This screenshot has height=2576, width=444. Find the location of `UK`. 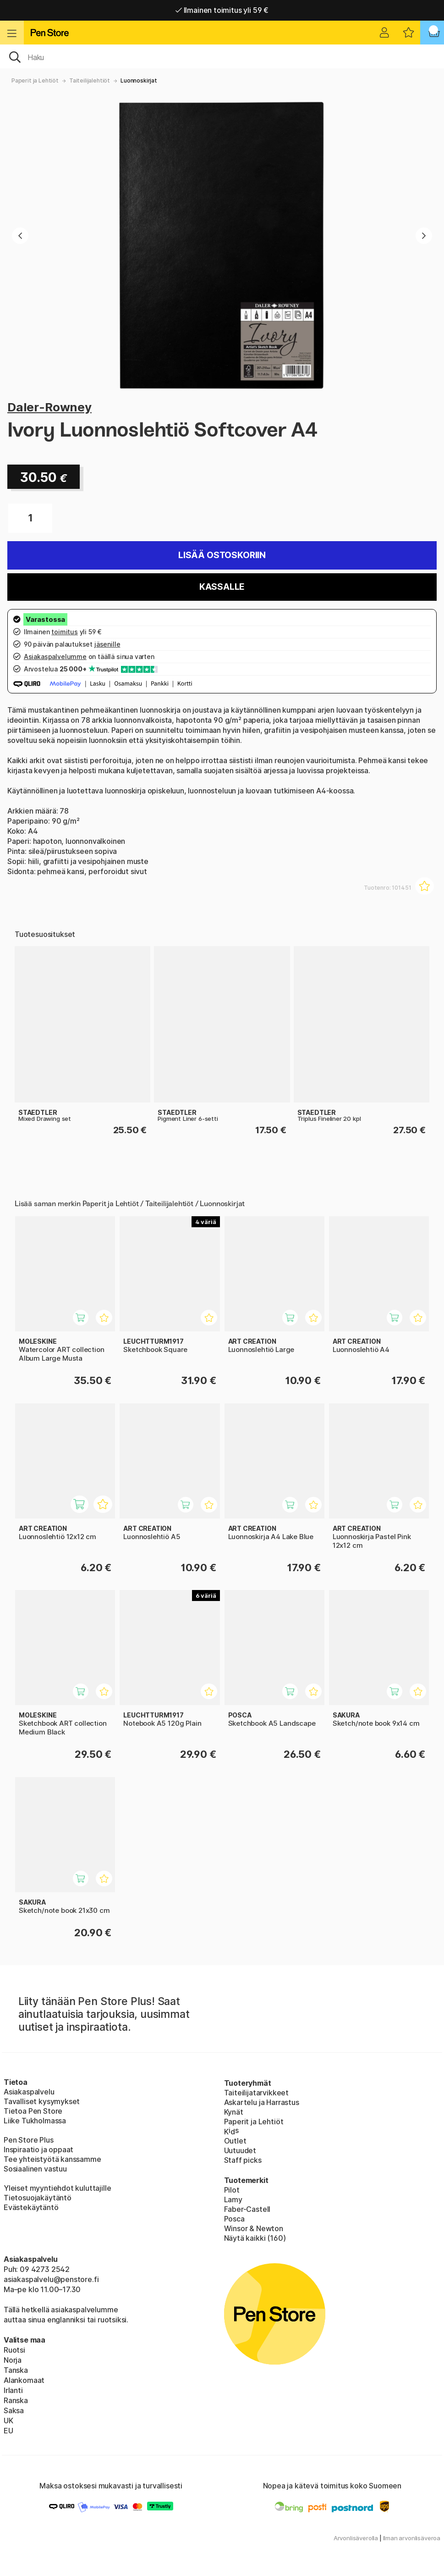

UK is located at coordinates (8, 2420).